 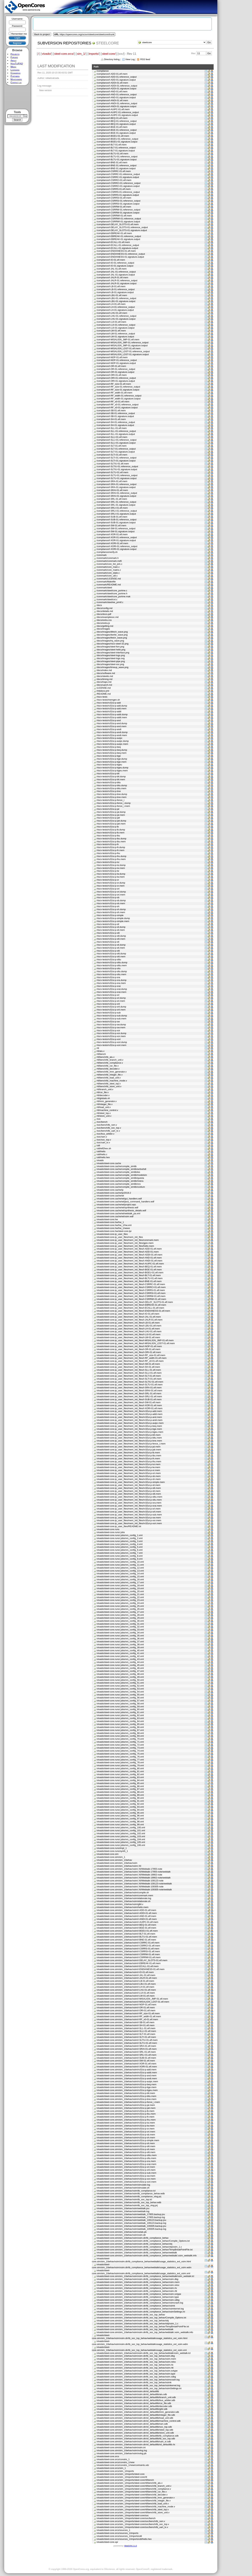 What do you see at coordinates (107, 862) in the screenshot?
I see `/riscv-tests/rv32ui-p-lui` at bounding box center [107, 862].